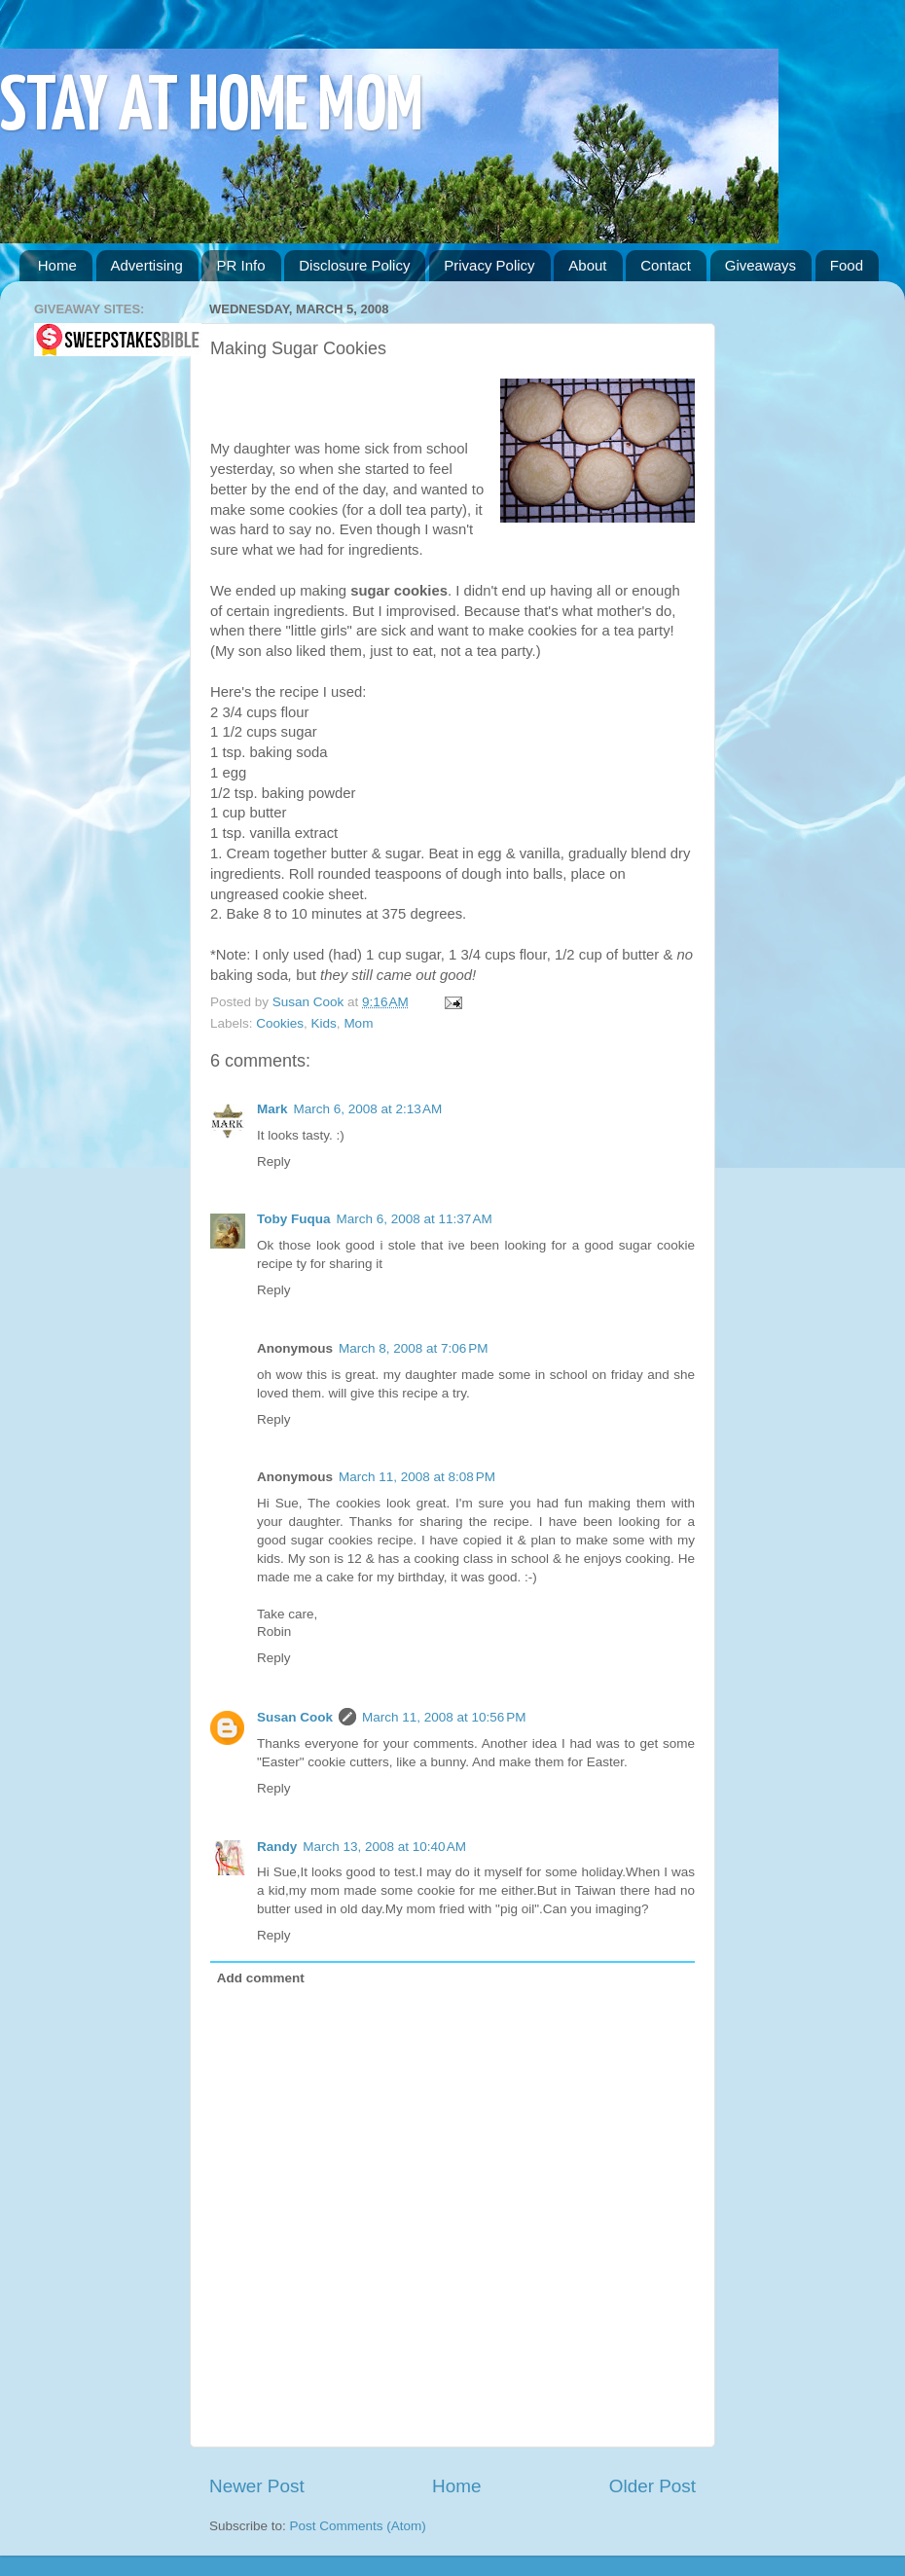  What do you see at coordinates (443, 1717) in the screenshot?
I see `March 11, 2008 at 10:56 PM` at bounding box center [443, 1717].